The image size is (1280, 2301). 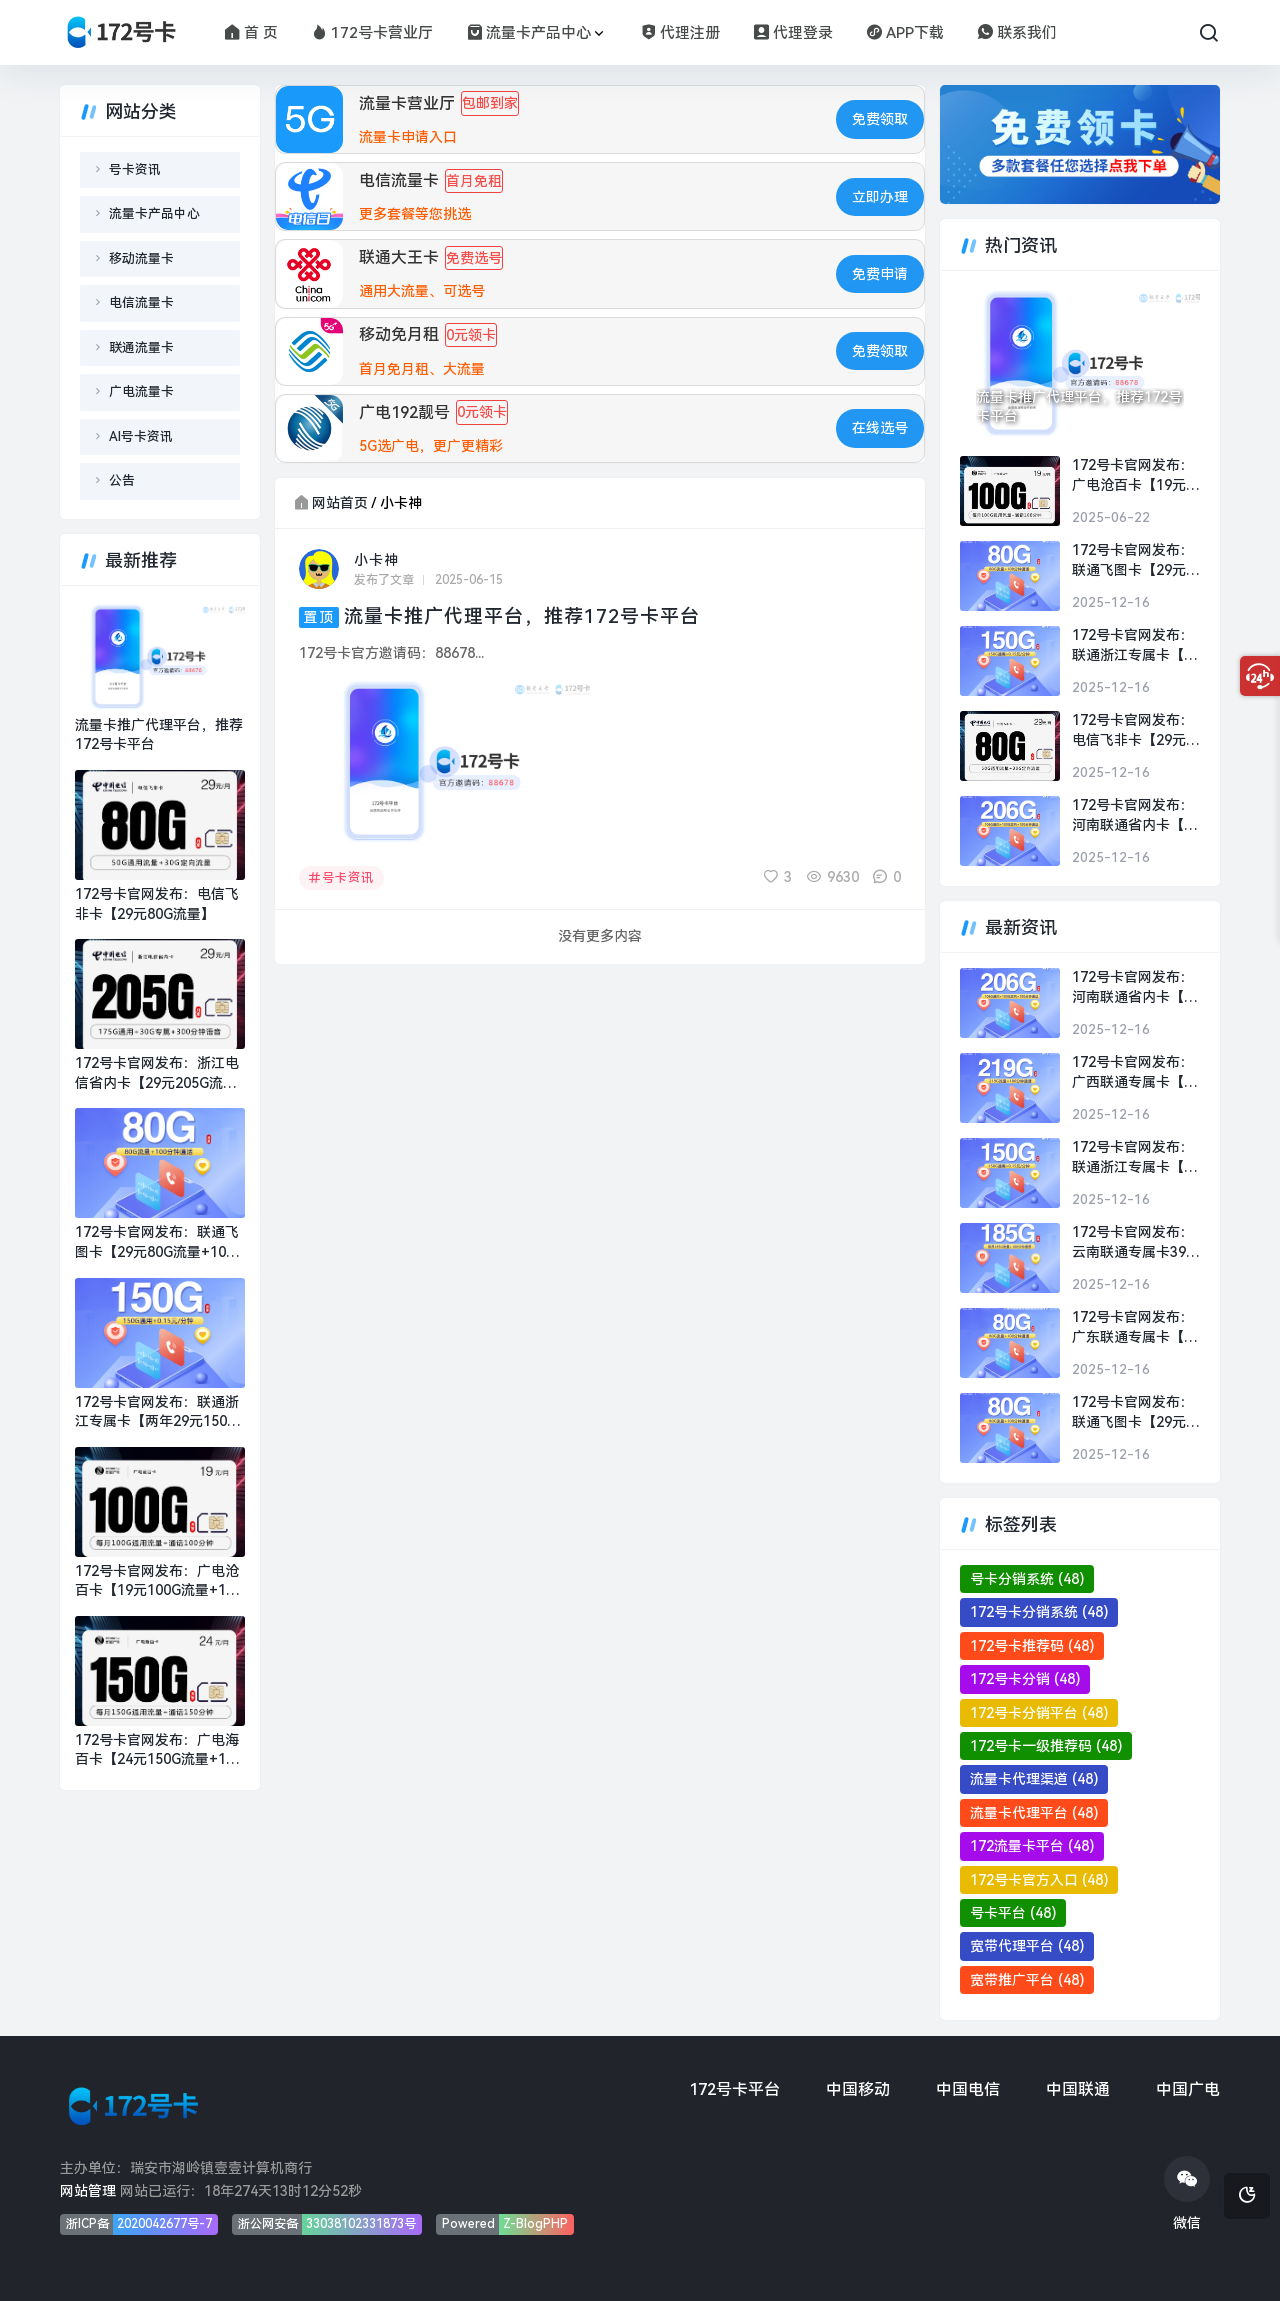 I want to click on 172号卡分销, so click(x=1025, y=1679).